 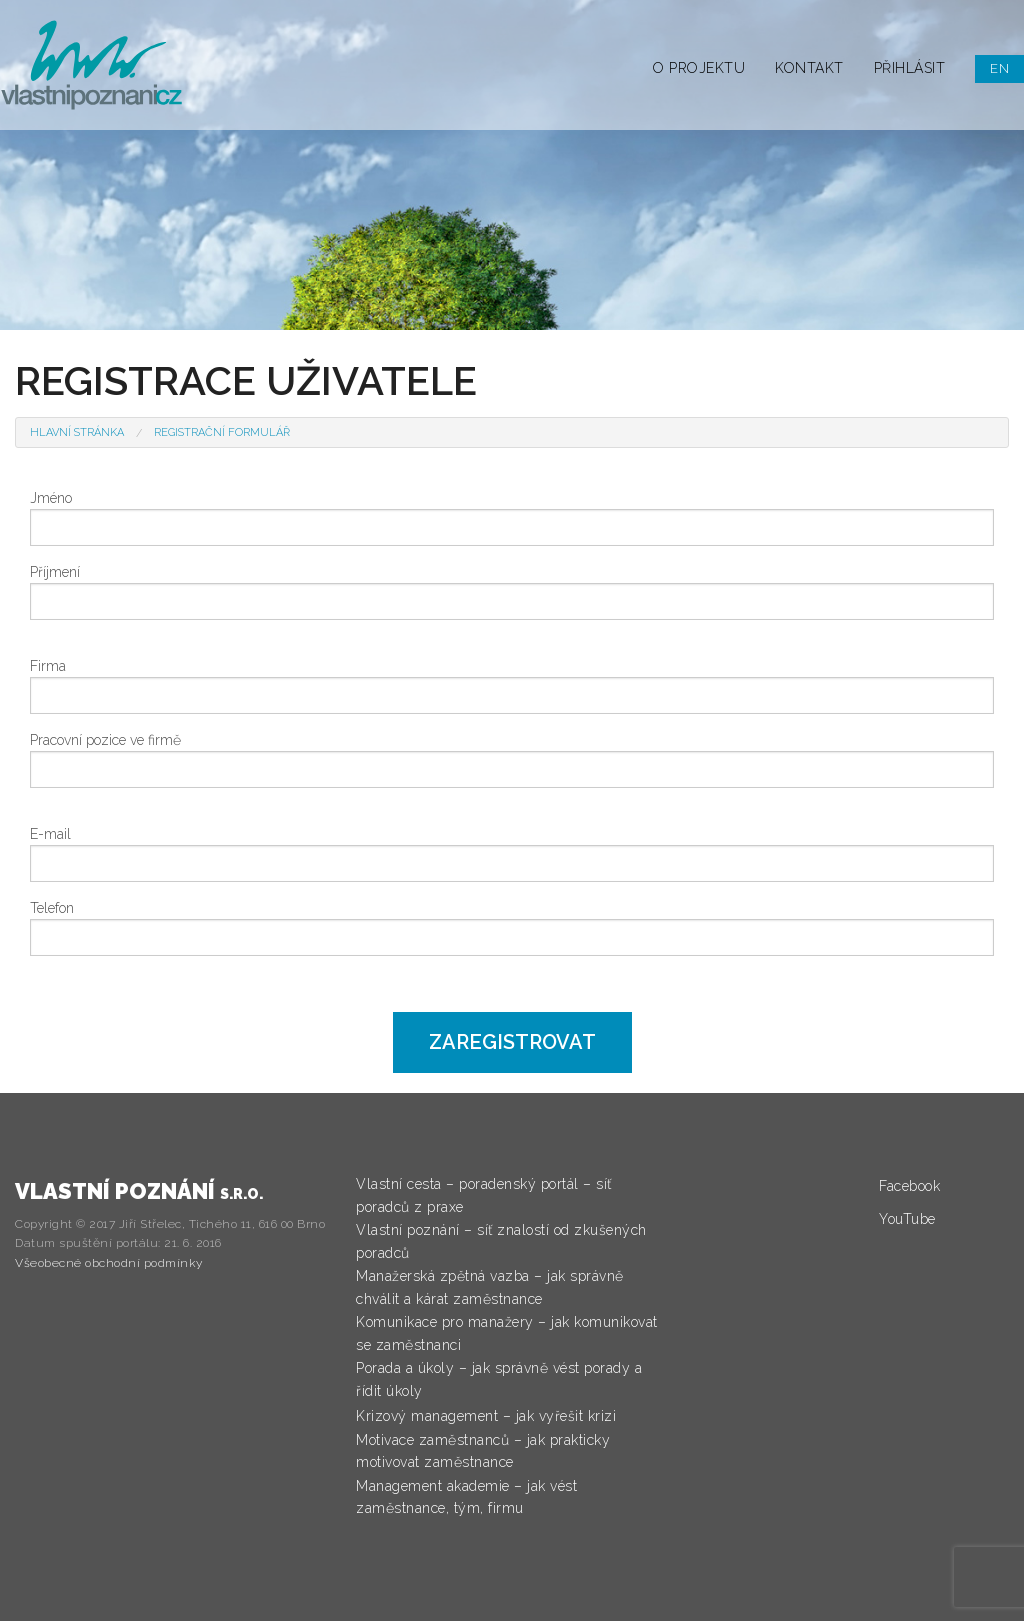 I want to click on Telefon, so click(x=52, y=908).